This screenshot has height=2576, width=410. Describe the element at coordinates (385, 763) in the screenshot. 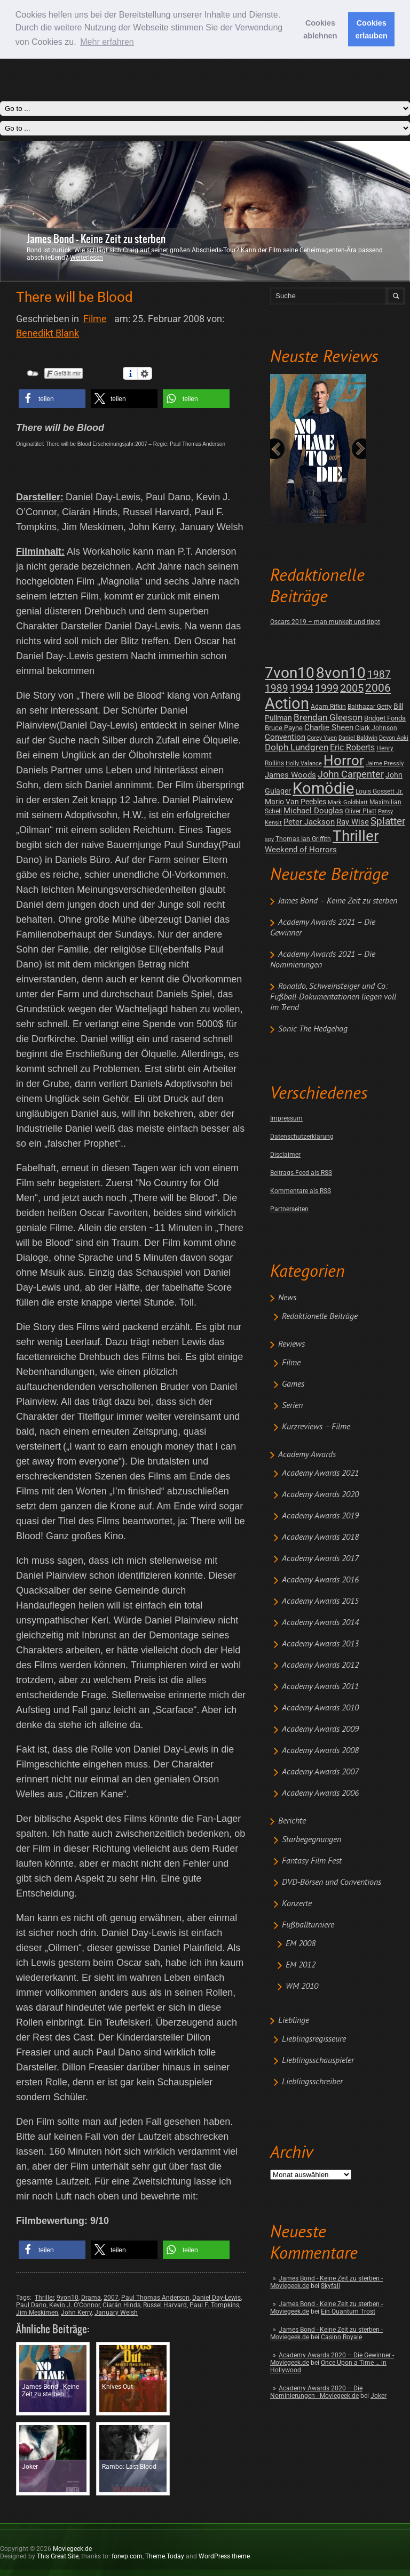

I see `Jaime Pressly [Jaime Pressly (1 post)]` at that location.